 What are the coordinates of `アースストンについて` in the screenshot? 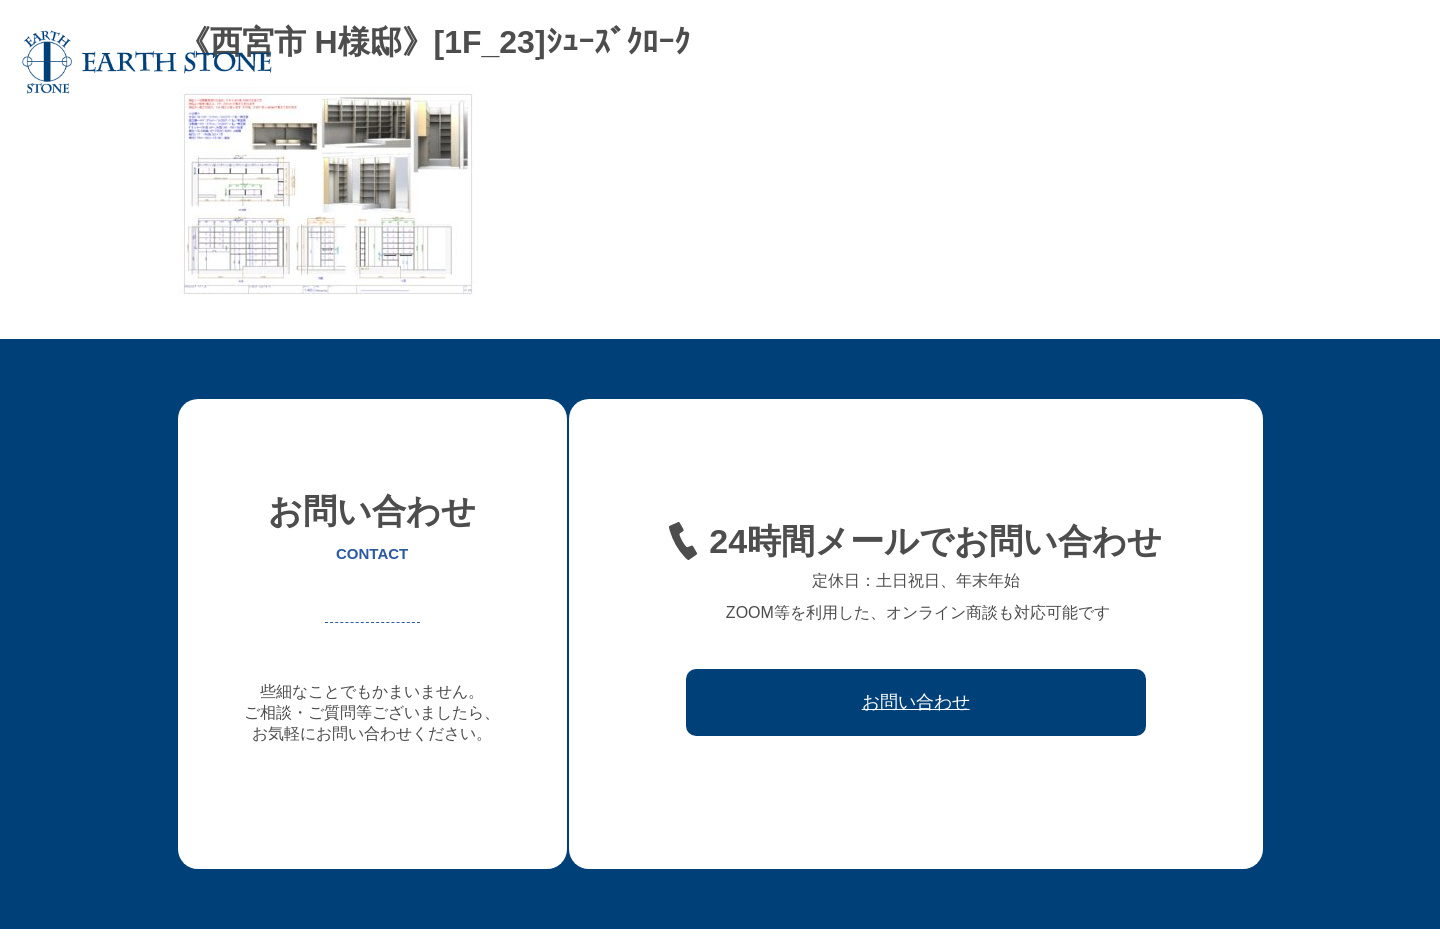 It's located at (674, 62).